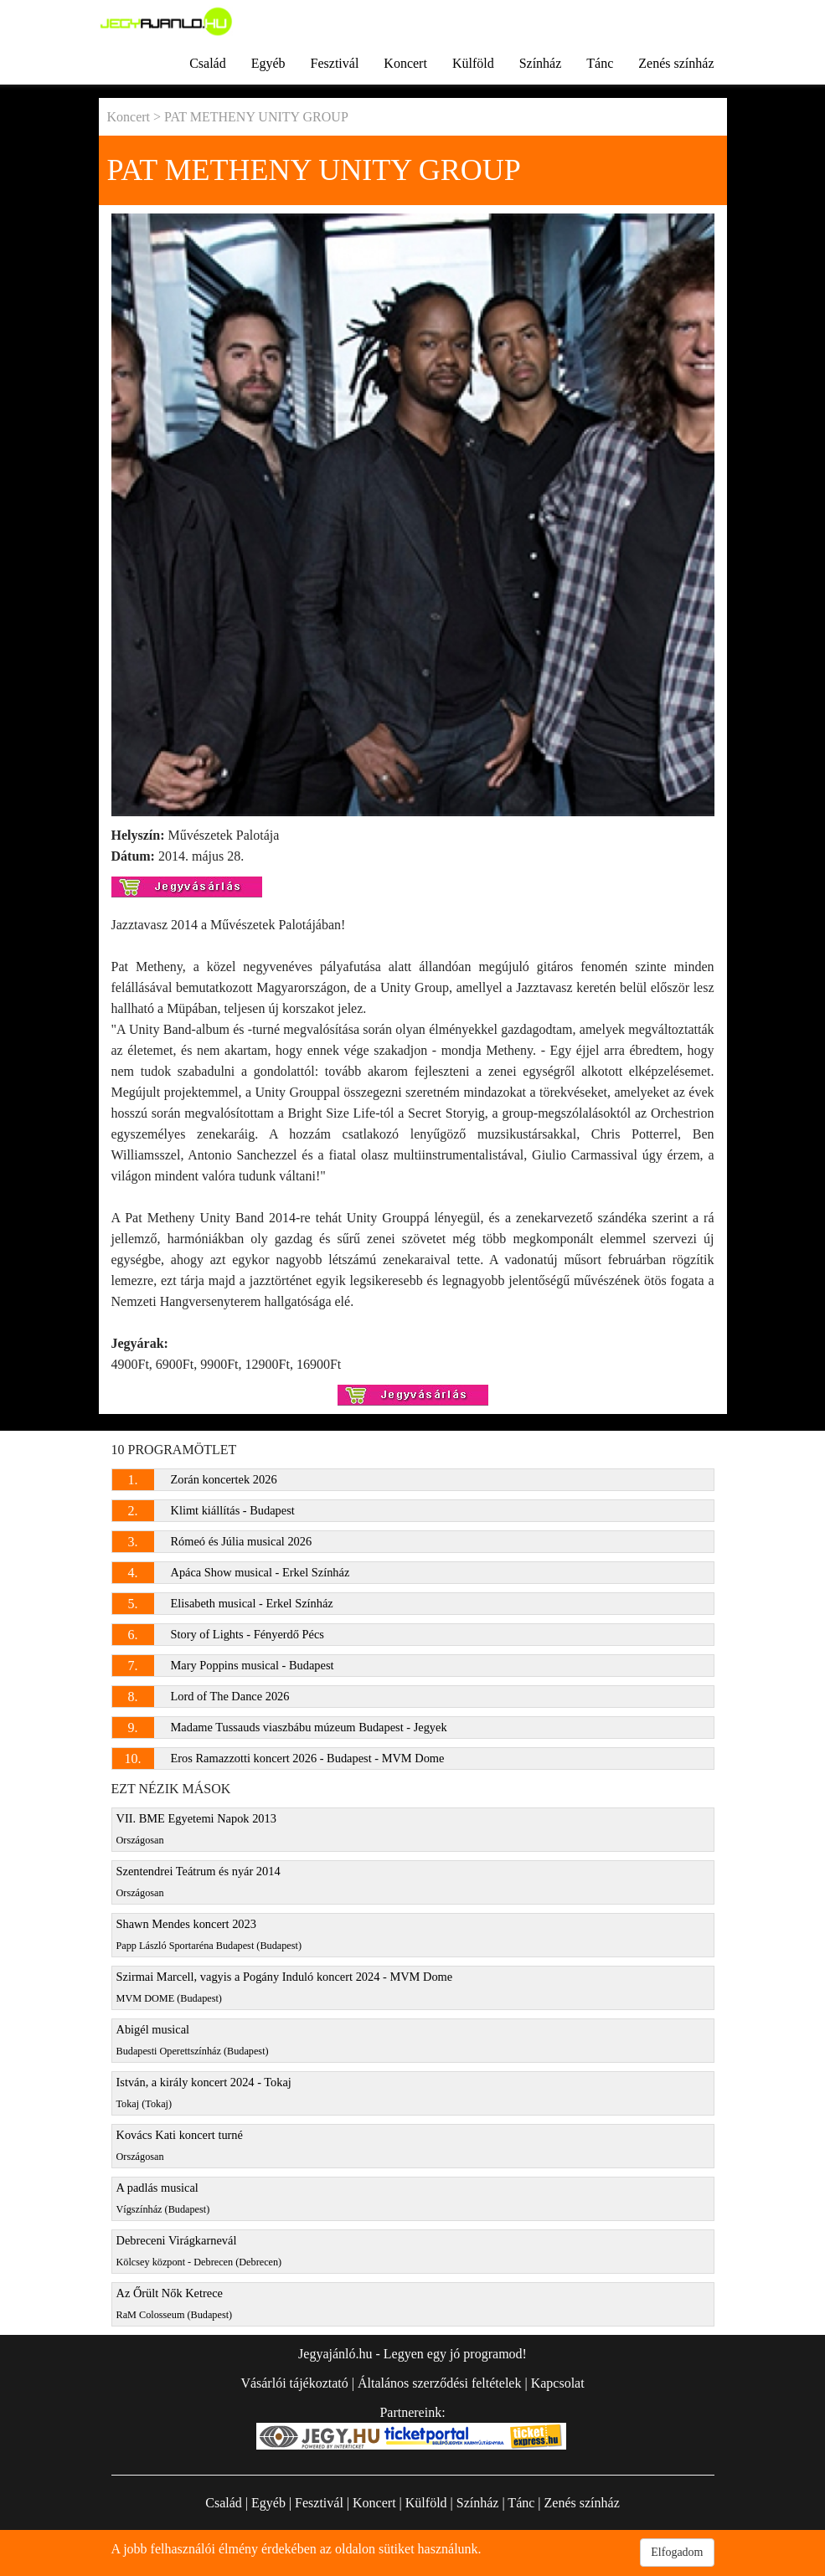 The width and height of the screenshot is (825, 2576). What do you see at coordinates (163, 2198) in the screenshot?
I see `A padlás musical` at bounding box center [163, 2198].